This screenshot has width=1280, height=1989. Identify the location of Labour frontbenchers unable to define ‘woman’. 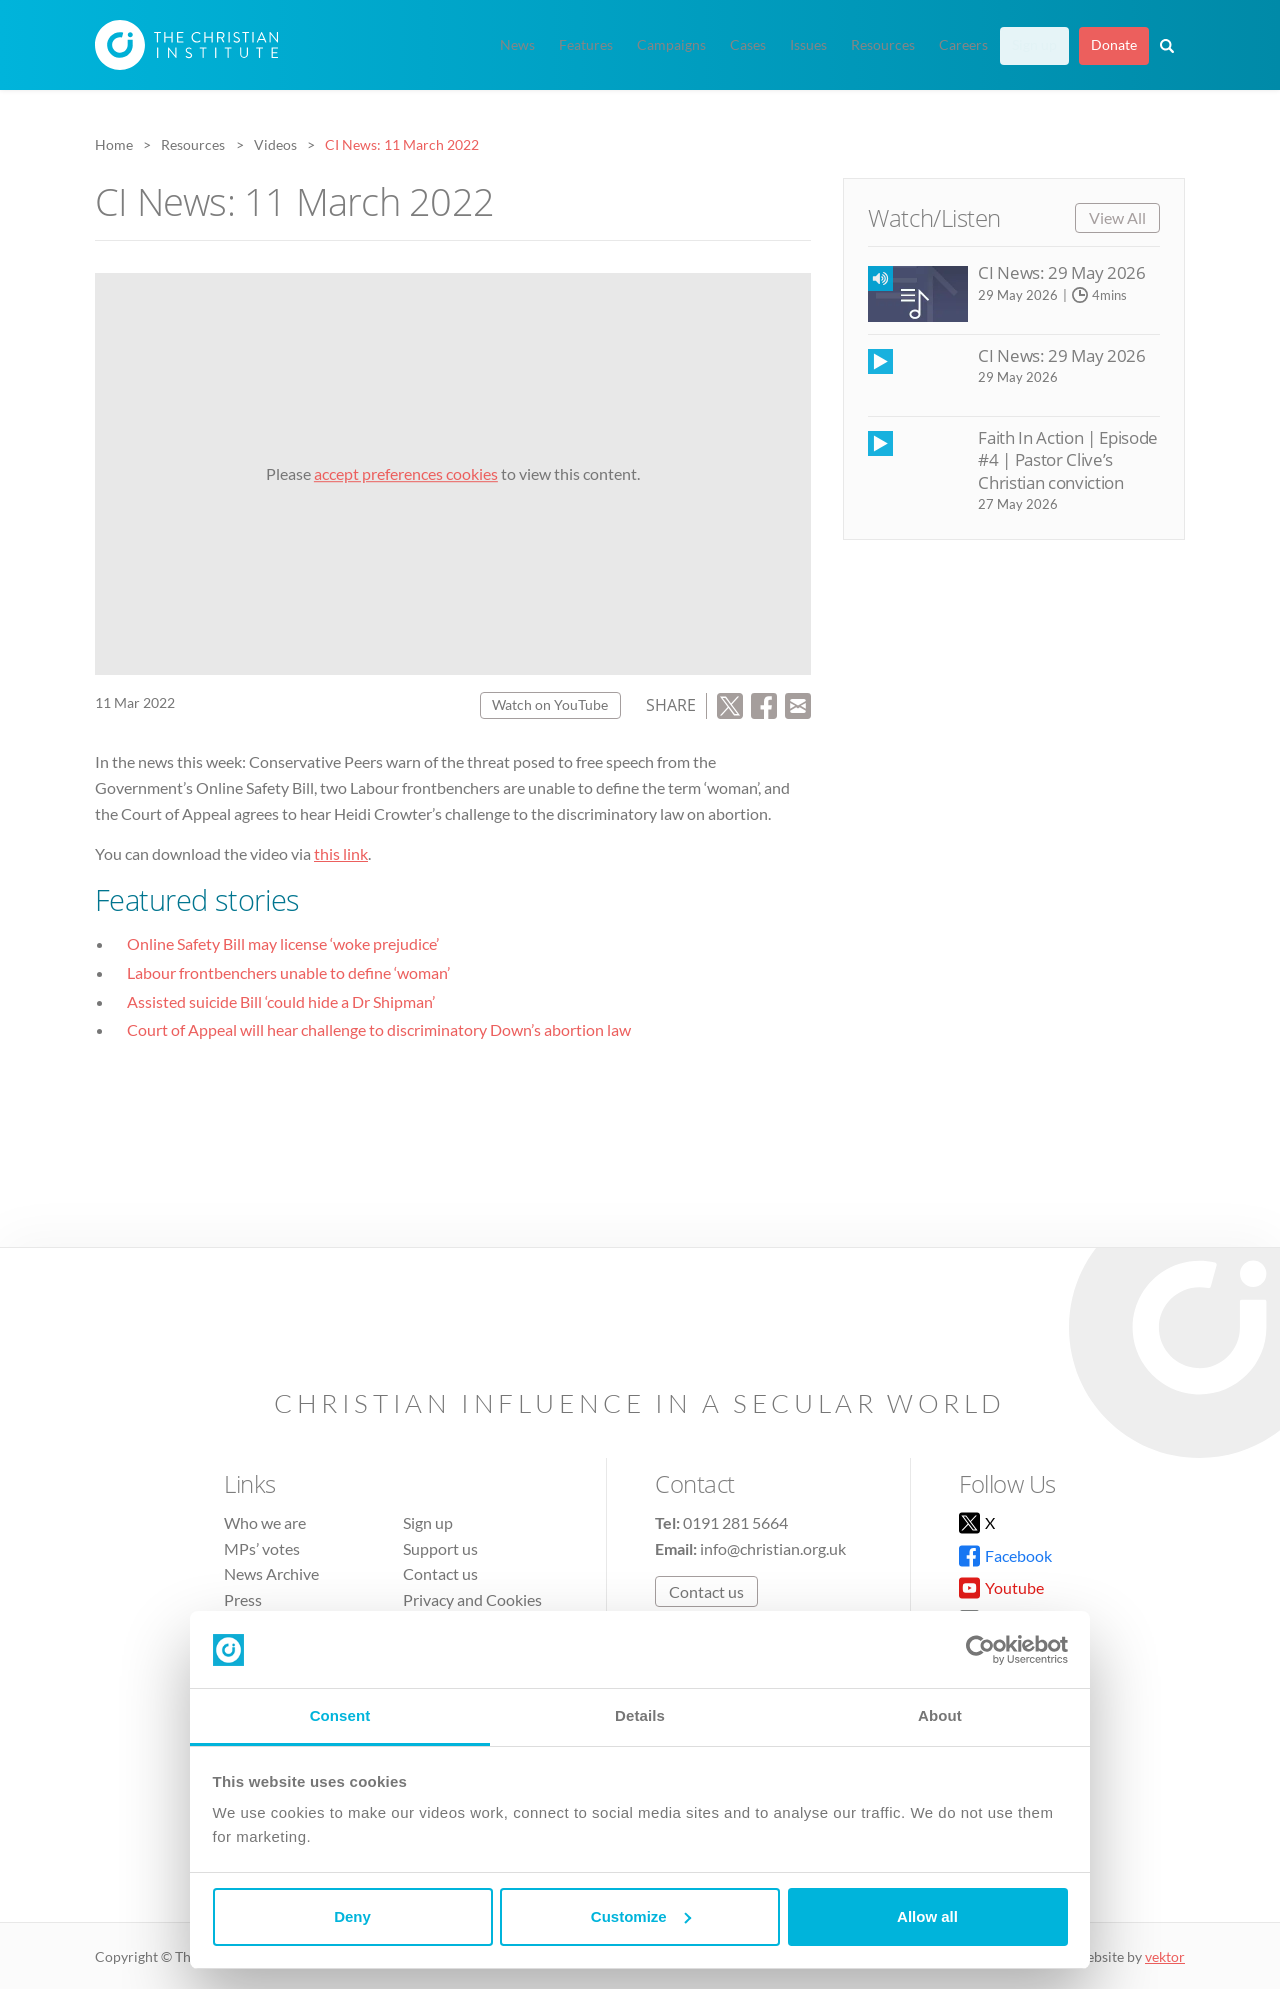
(288, 972).